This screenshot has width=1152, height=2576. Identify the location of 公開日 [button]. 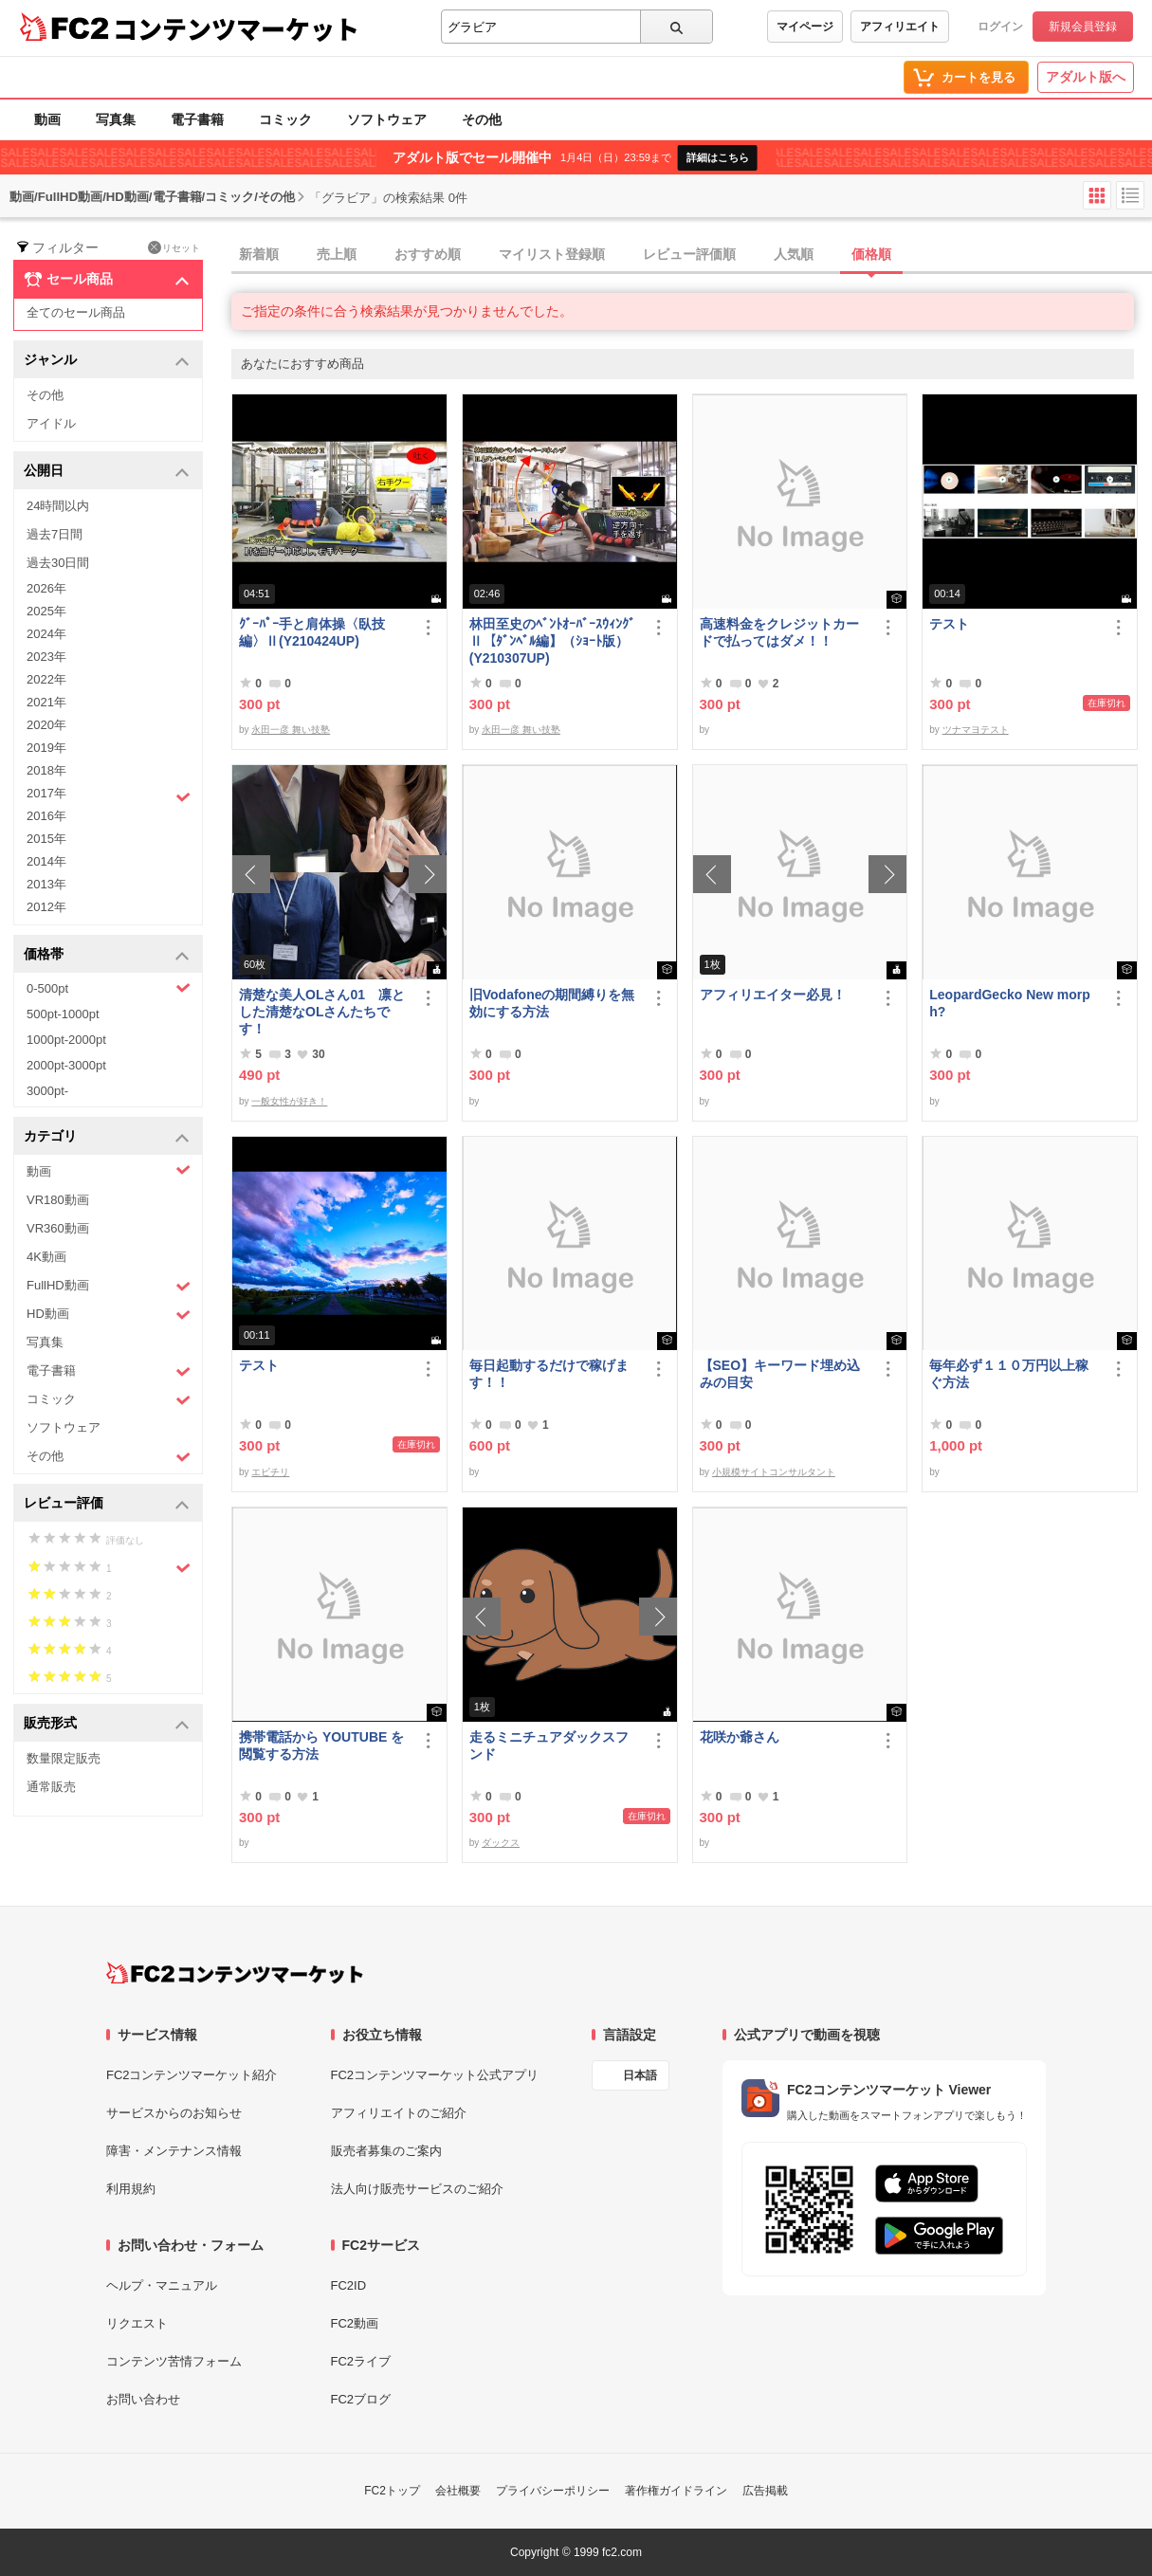
(107, 472).